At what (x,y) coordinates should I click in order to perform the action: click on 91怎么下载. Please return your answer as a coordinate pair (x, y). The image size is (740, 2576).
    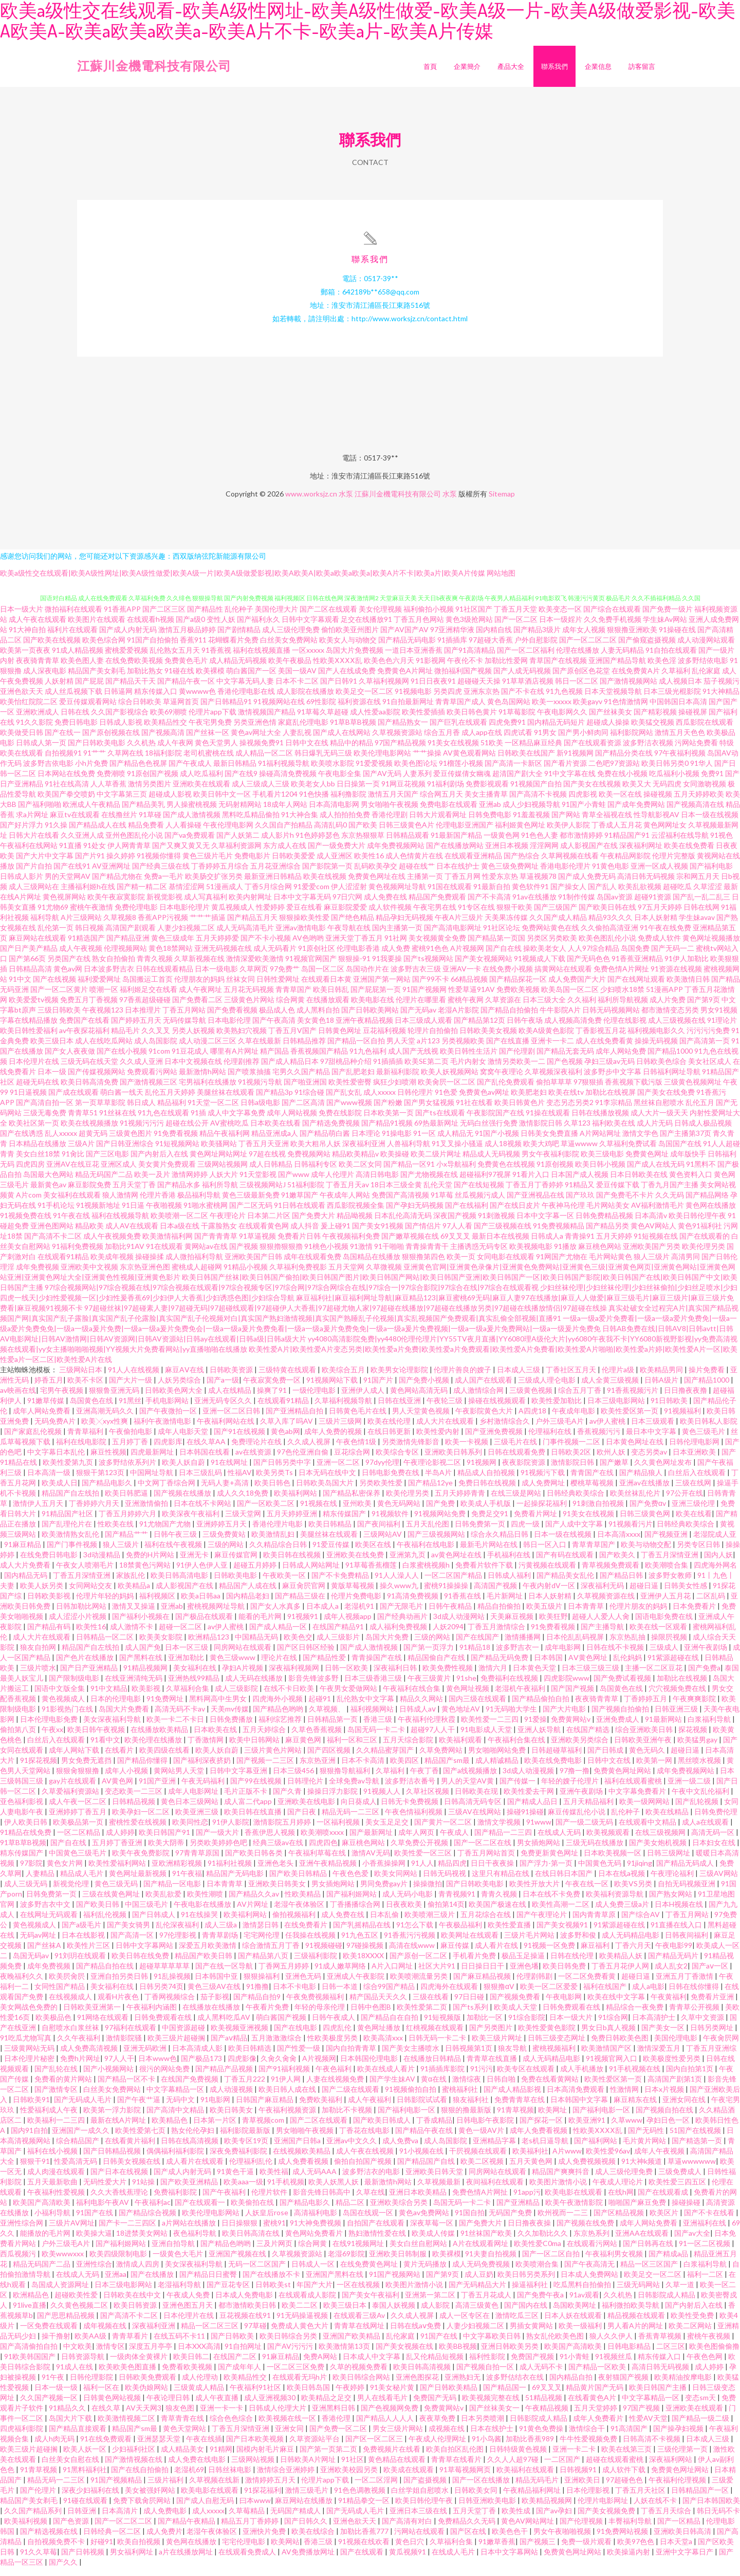
    Looking at the image, I should click on (415, 1933).